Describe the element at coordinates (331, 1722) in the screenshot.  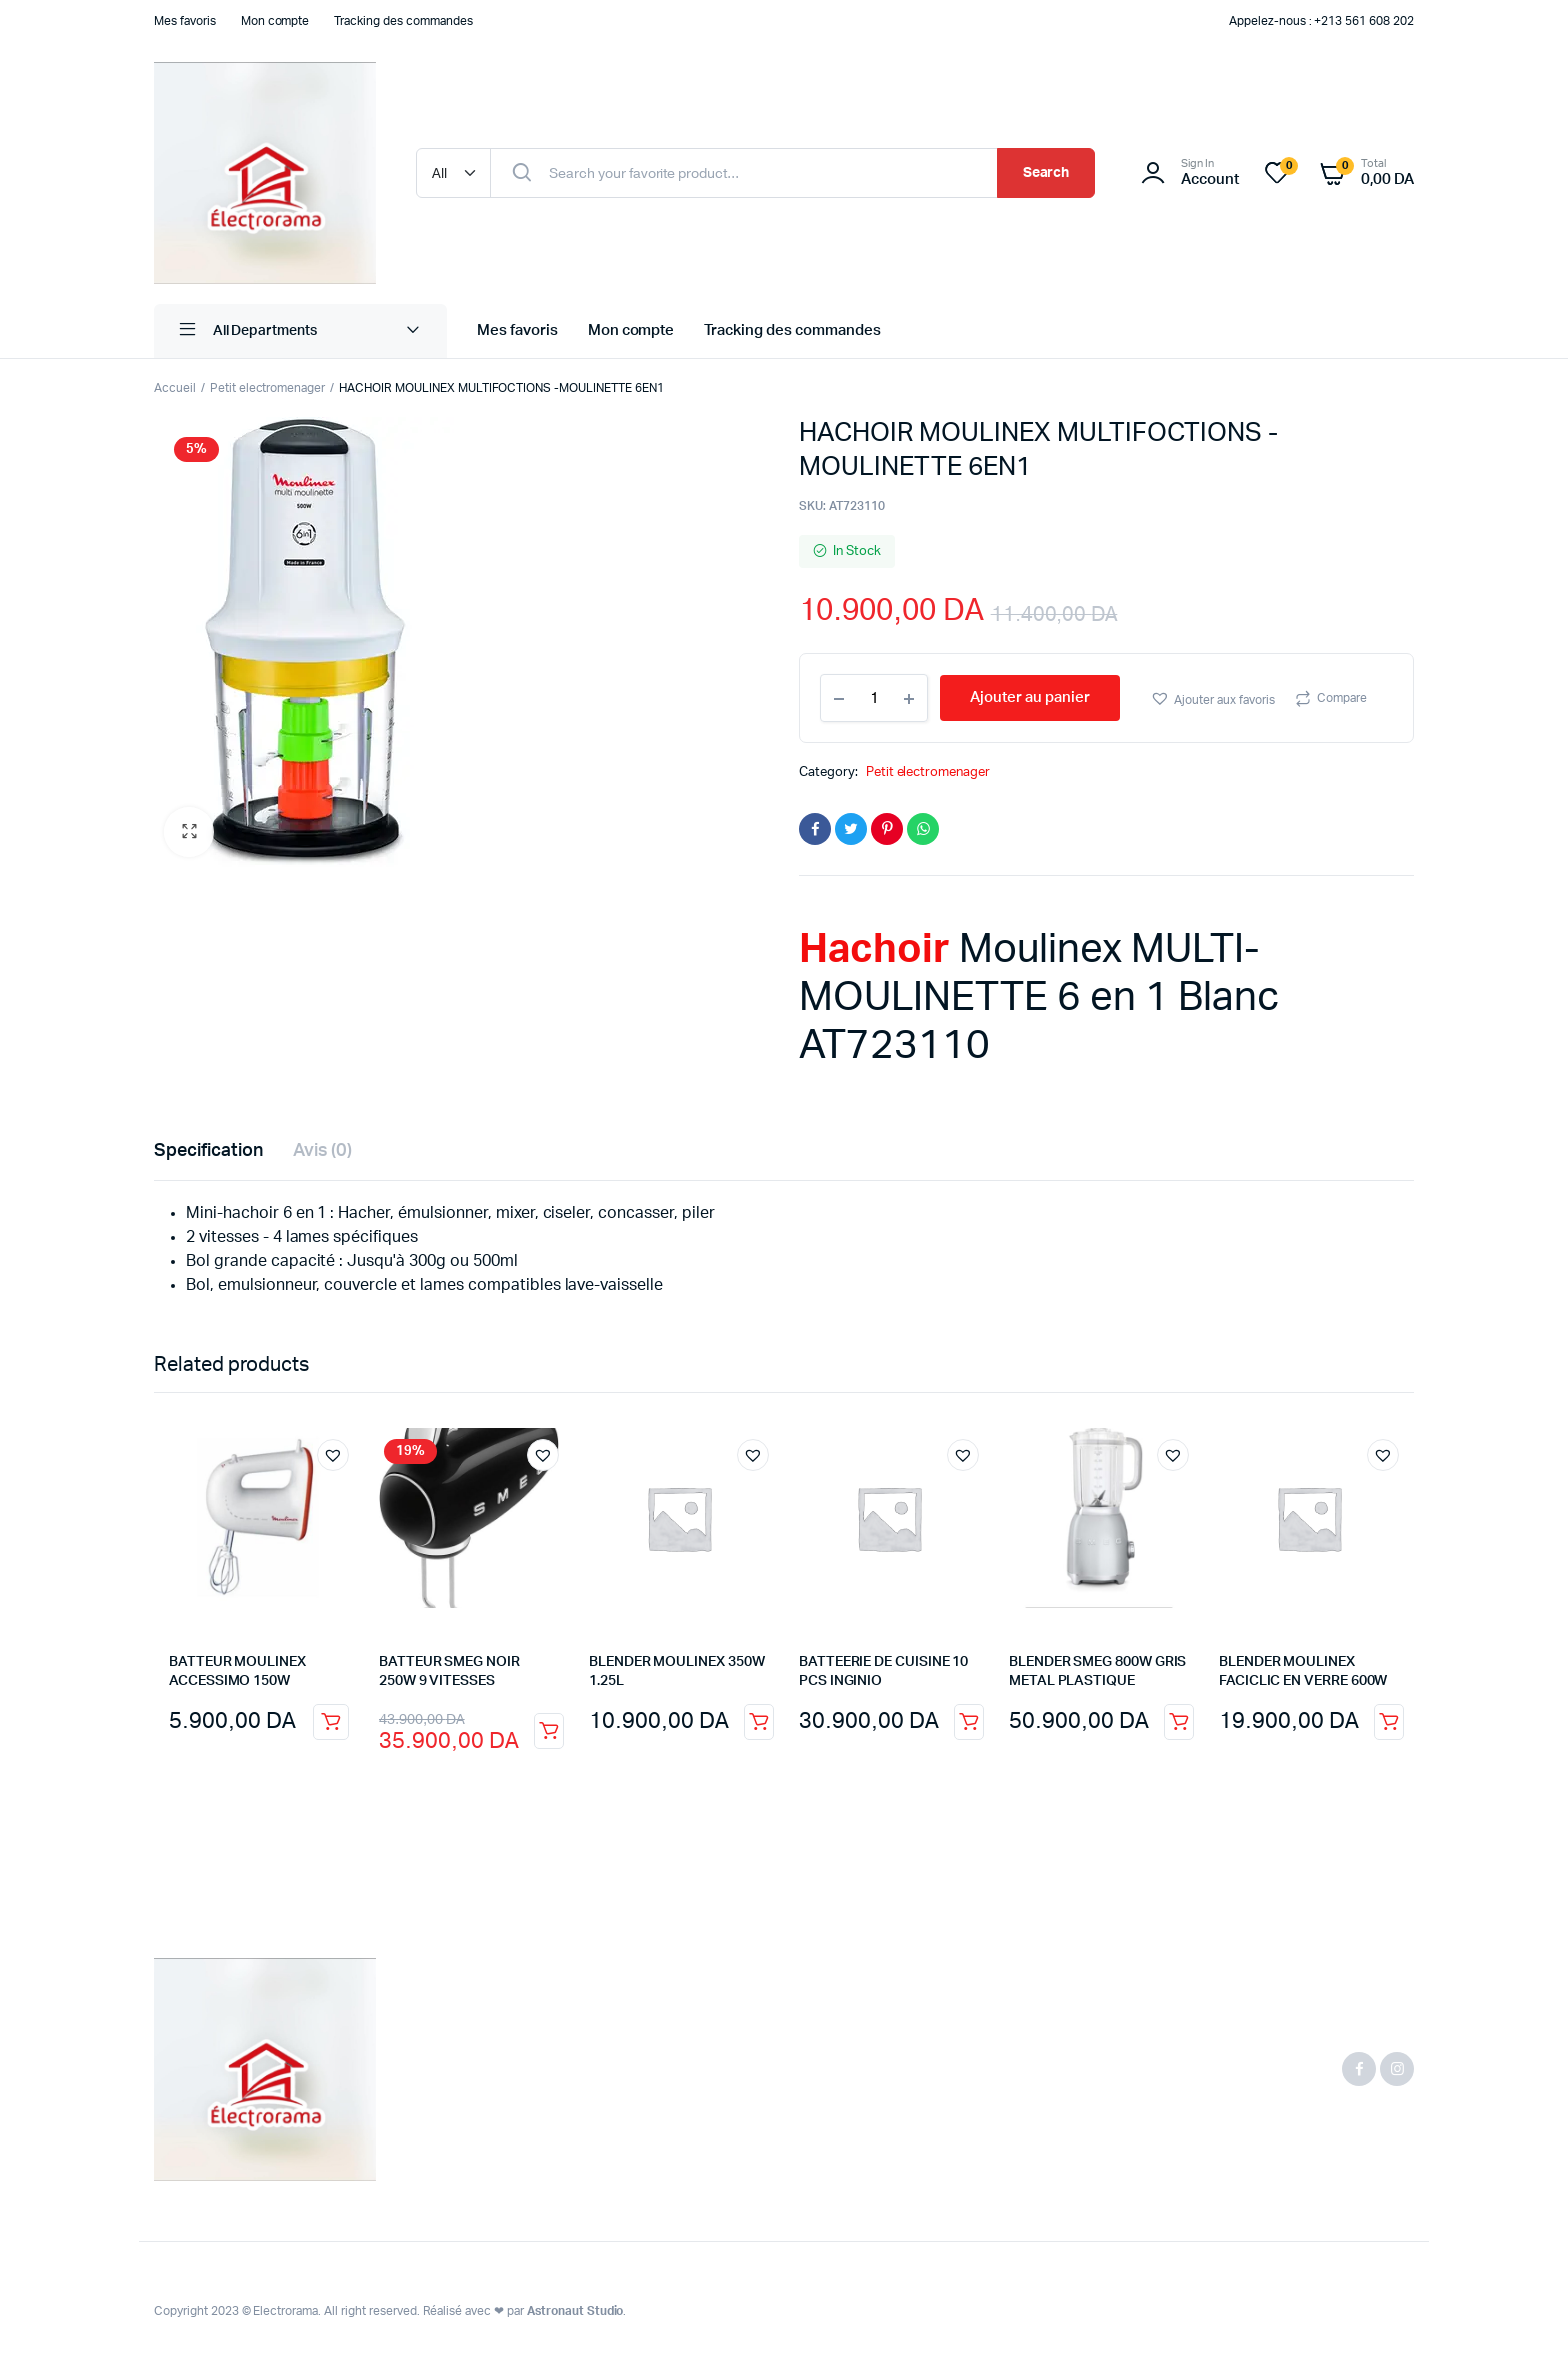
I see `Ajouter au panier [button]` at that location.